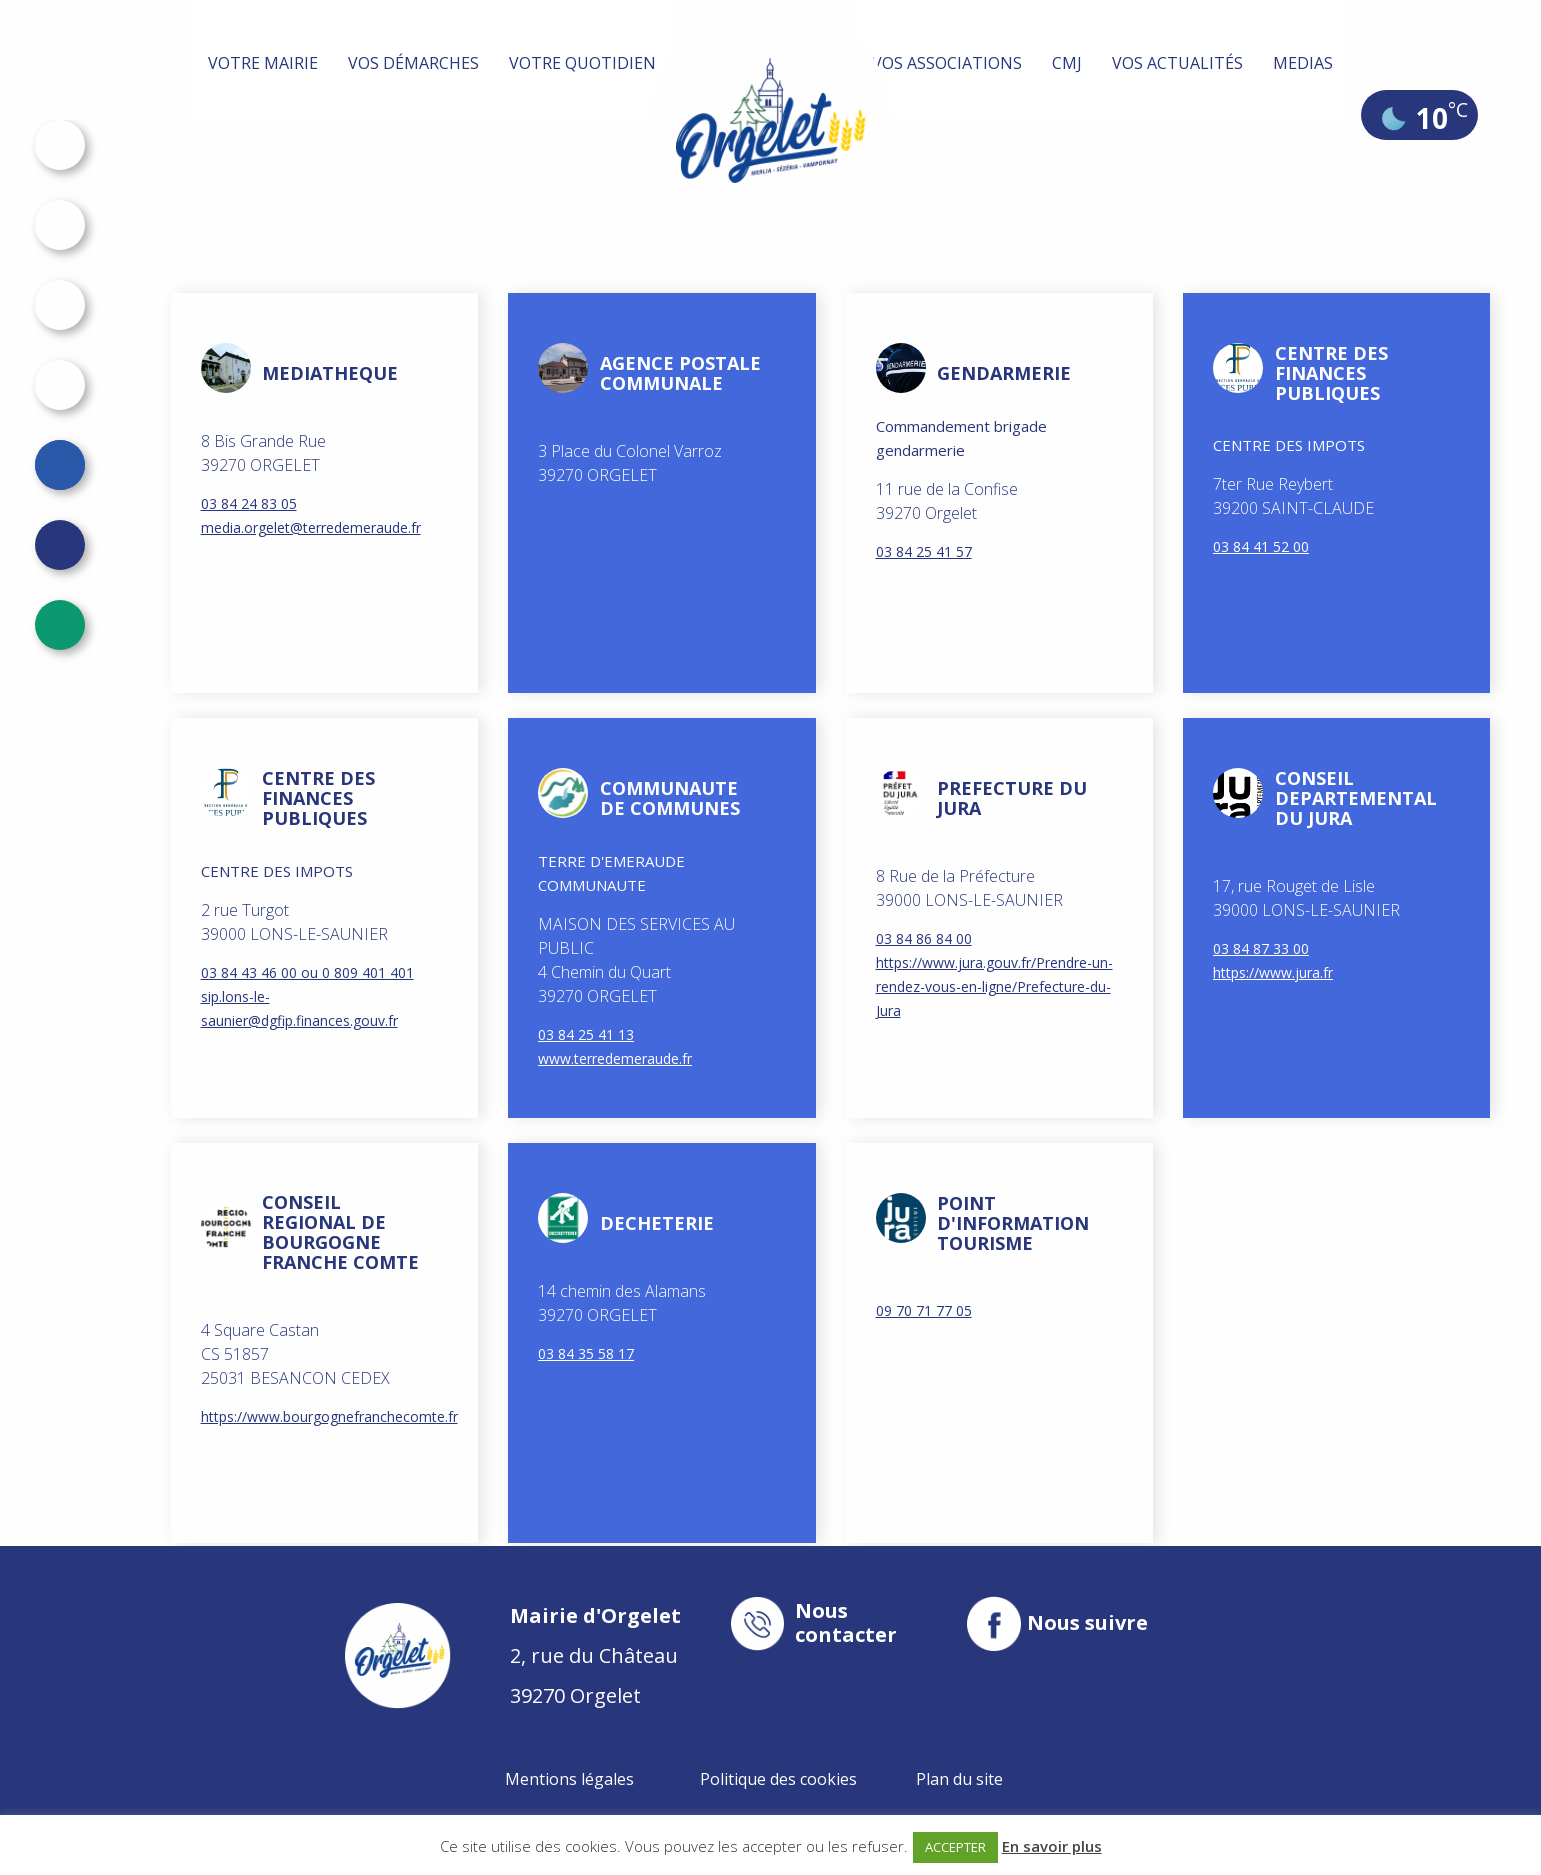 This screenshot has height=1875, width=1541. Describe the element at coordinates (1273, 972) in the screenshot. I see `https://www.jura.fr` at that location.